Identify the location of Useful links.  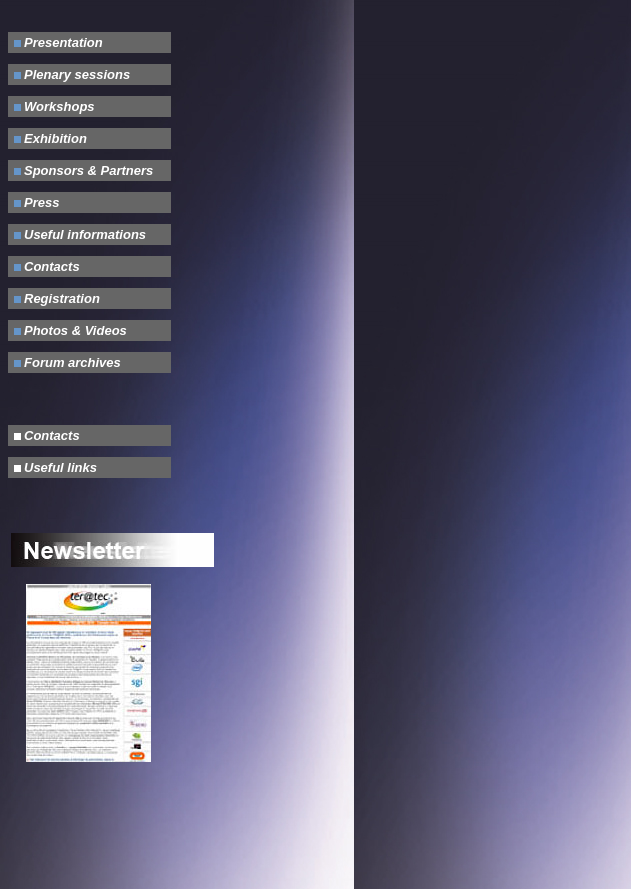
(60, 467).